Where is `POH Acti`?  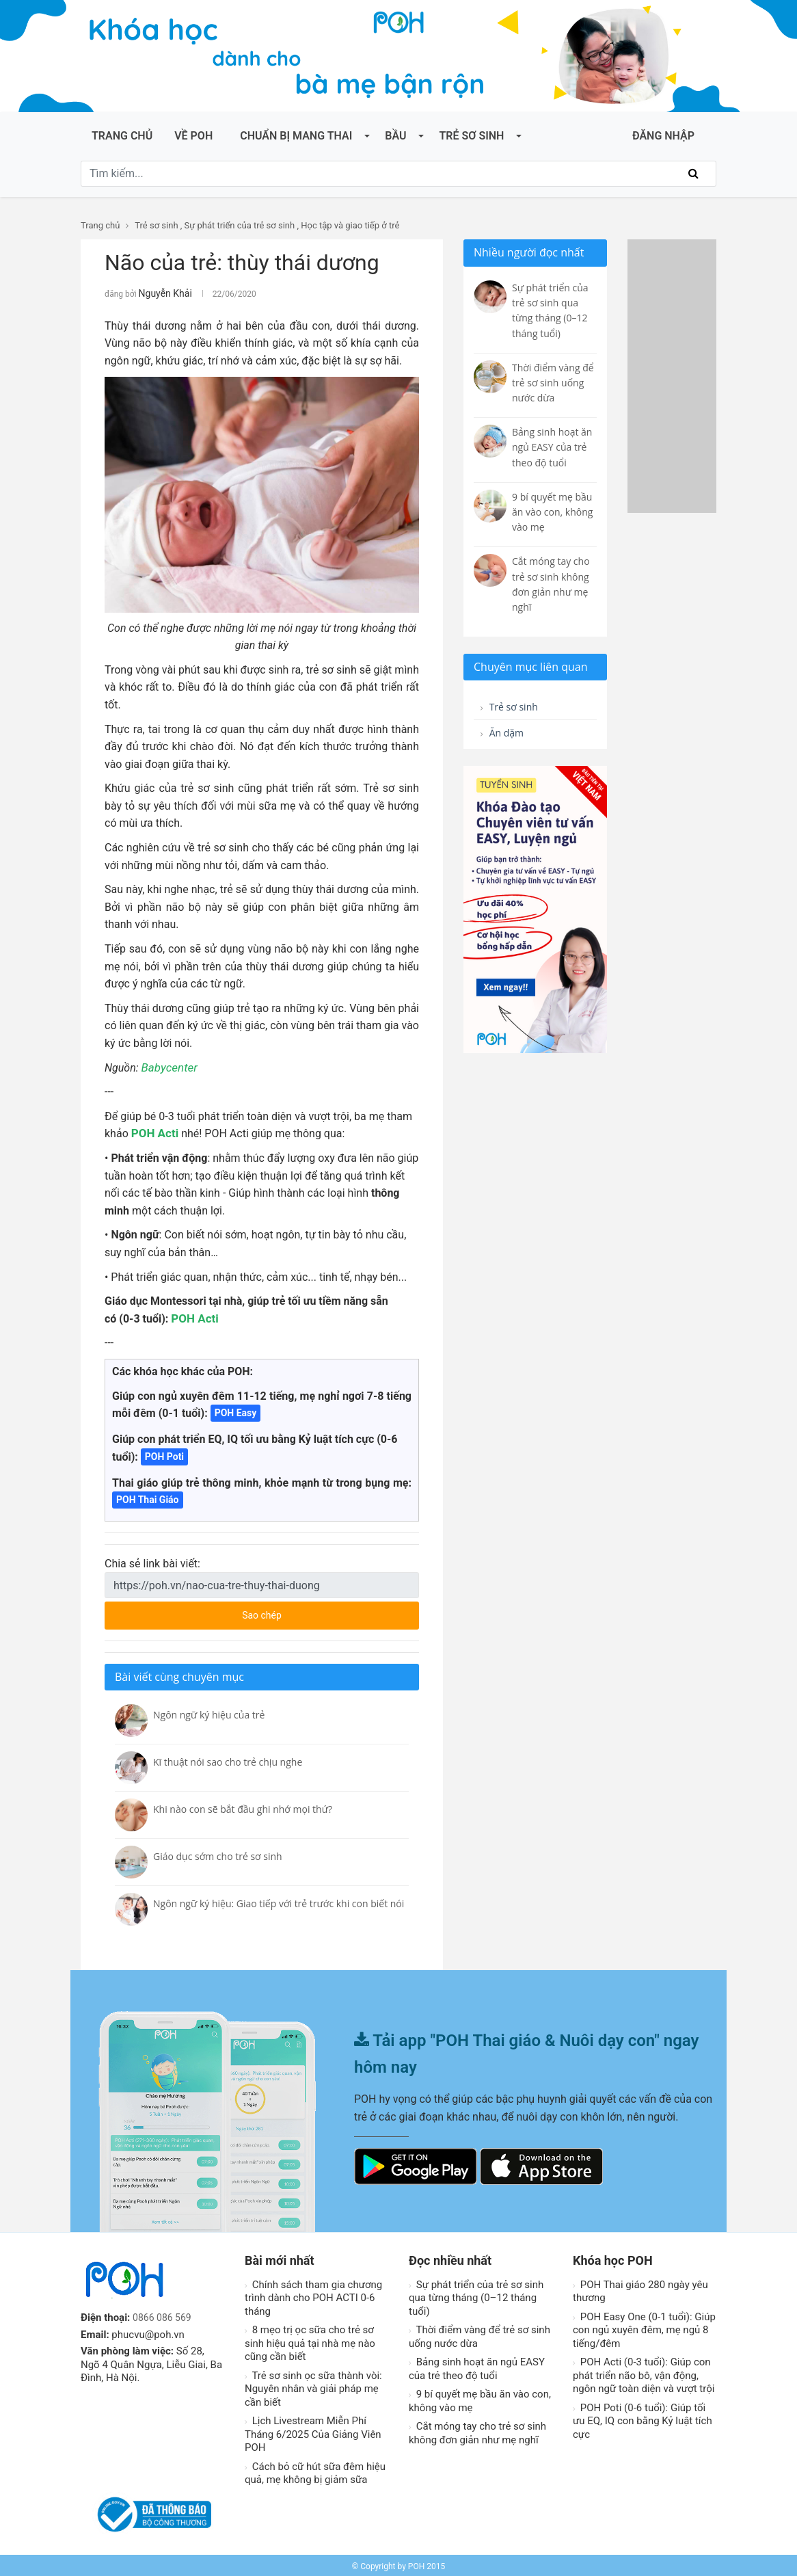 POH Acti is located at coordinates (153, 1131).